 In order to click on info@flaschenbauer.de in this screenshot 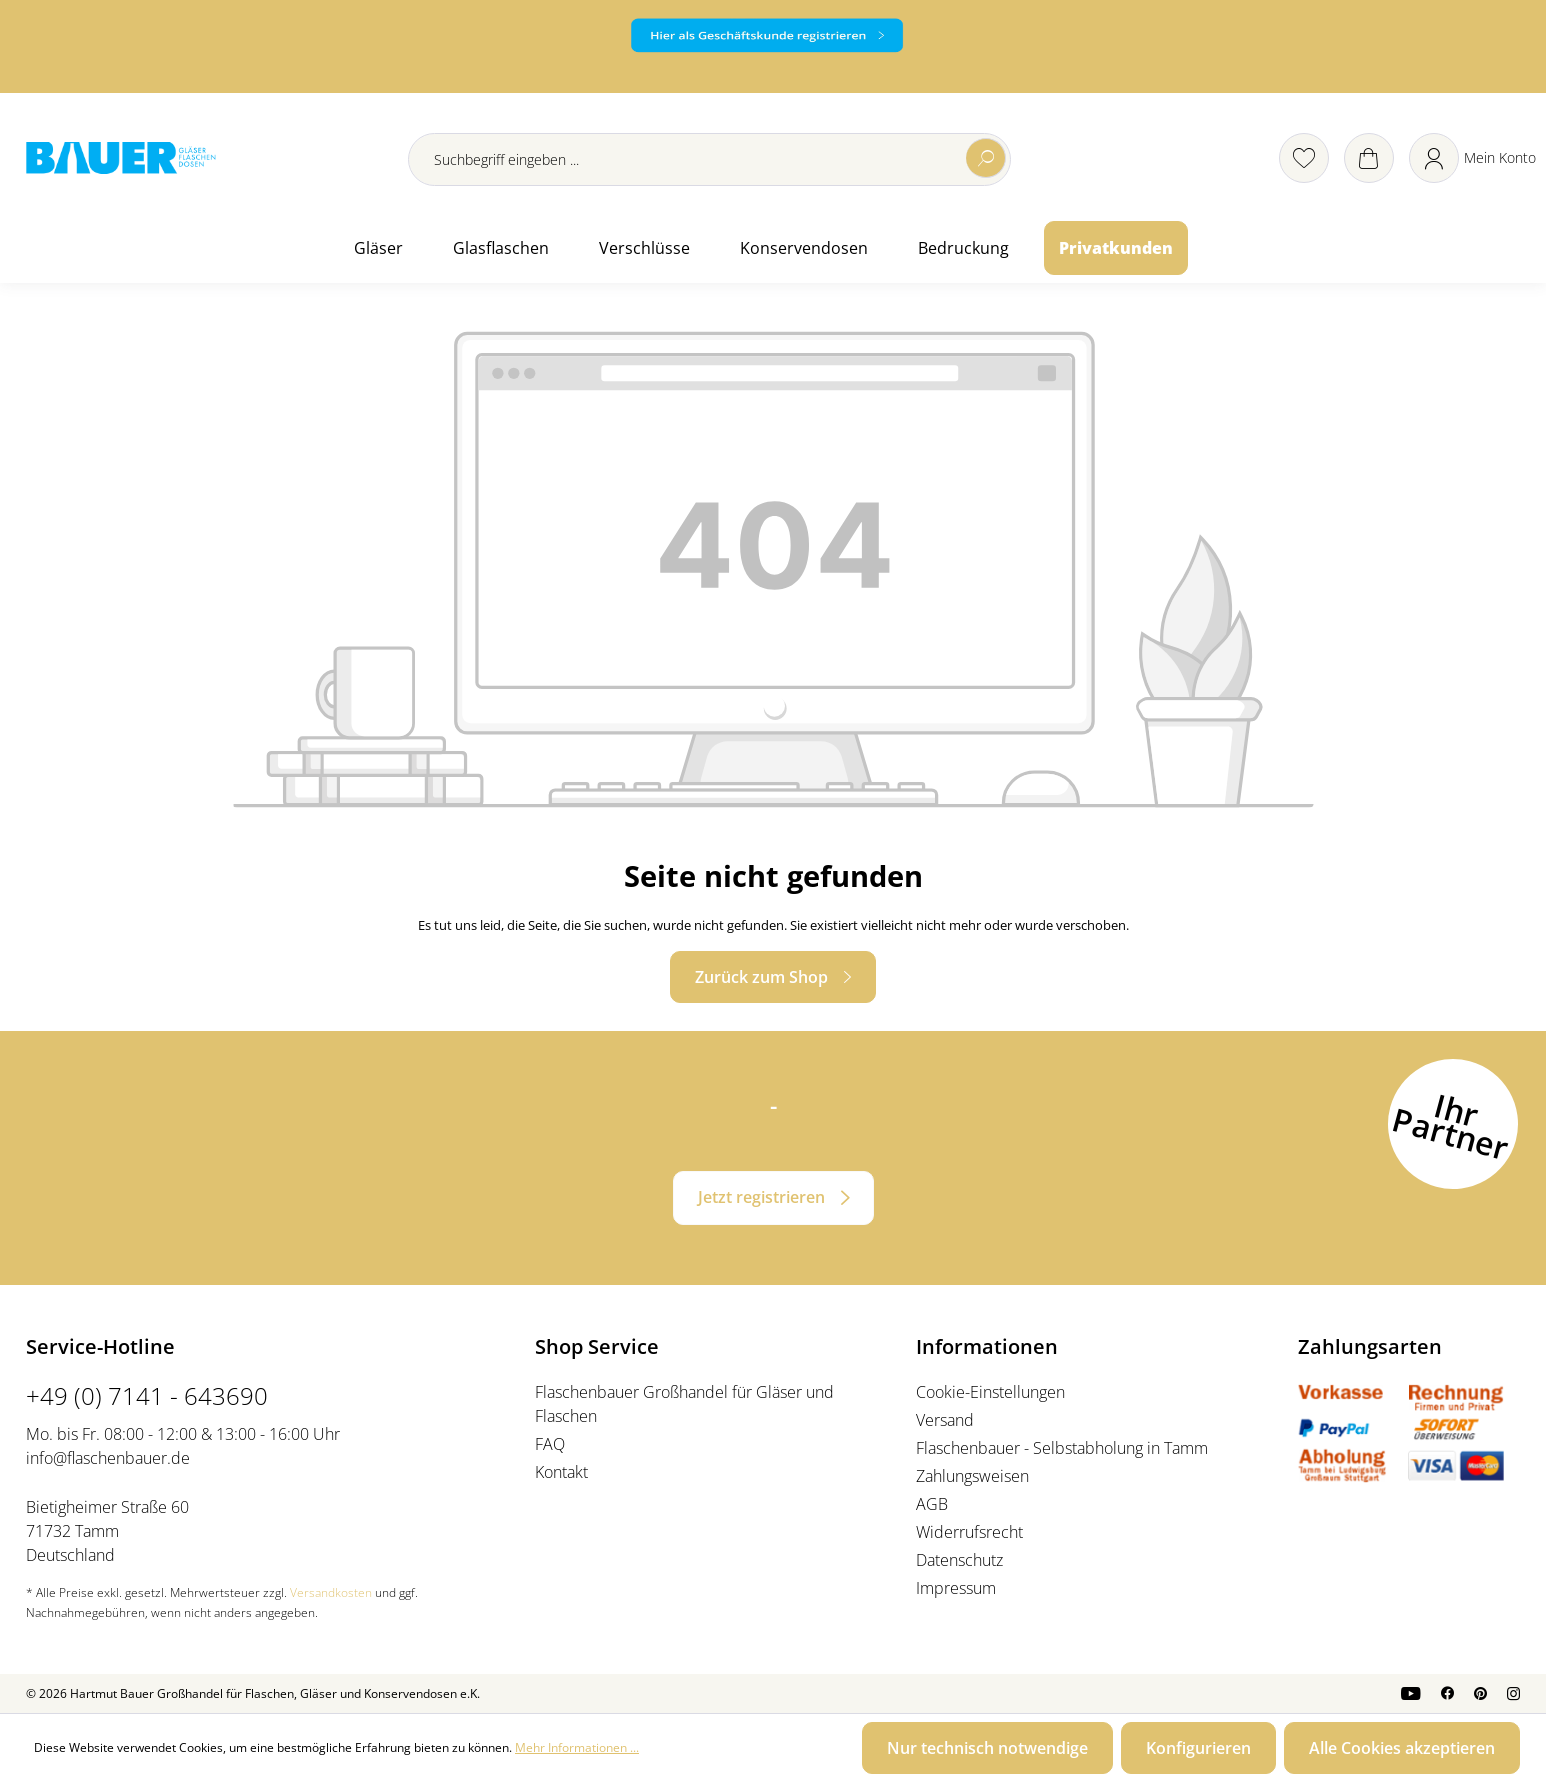, I will do `click(108, 1458)`.